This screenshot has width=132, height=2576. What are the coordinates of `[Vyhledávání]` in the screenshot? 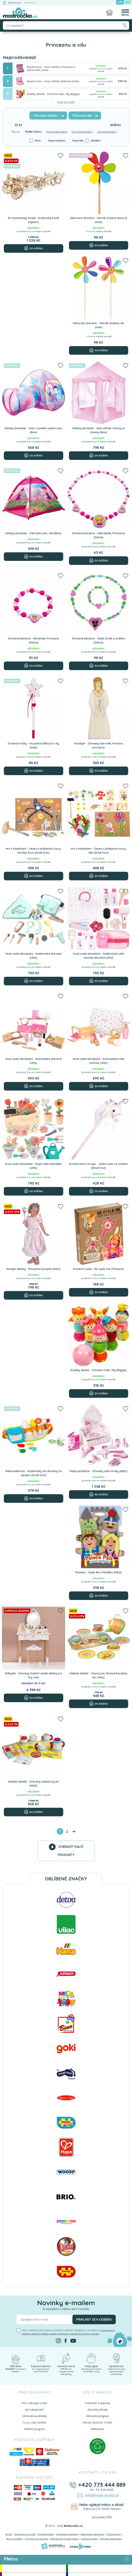 It's located at (66, 25).